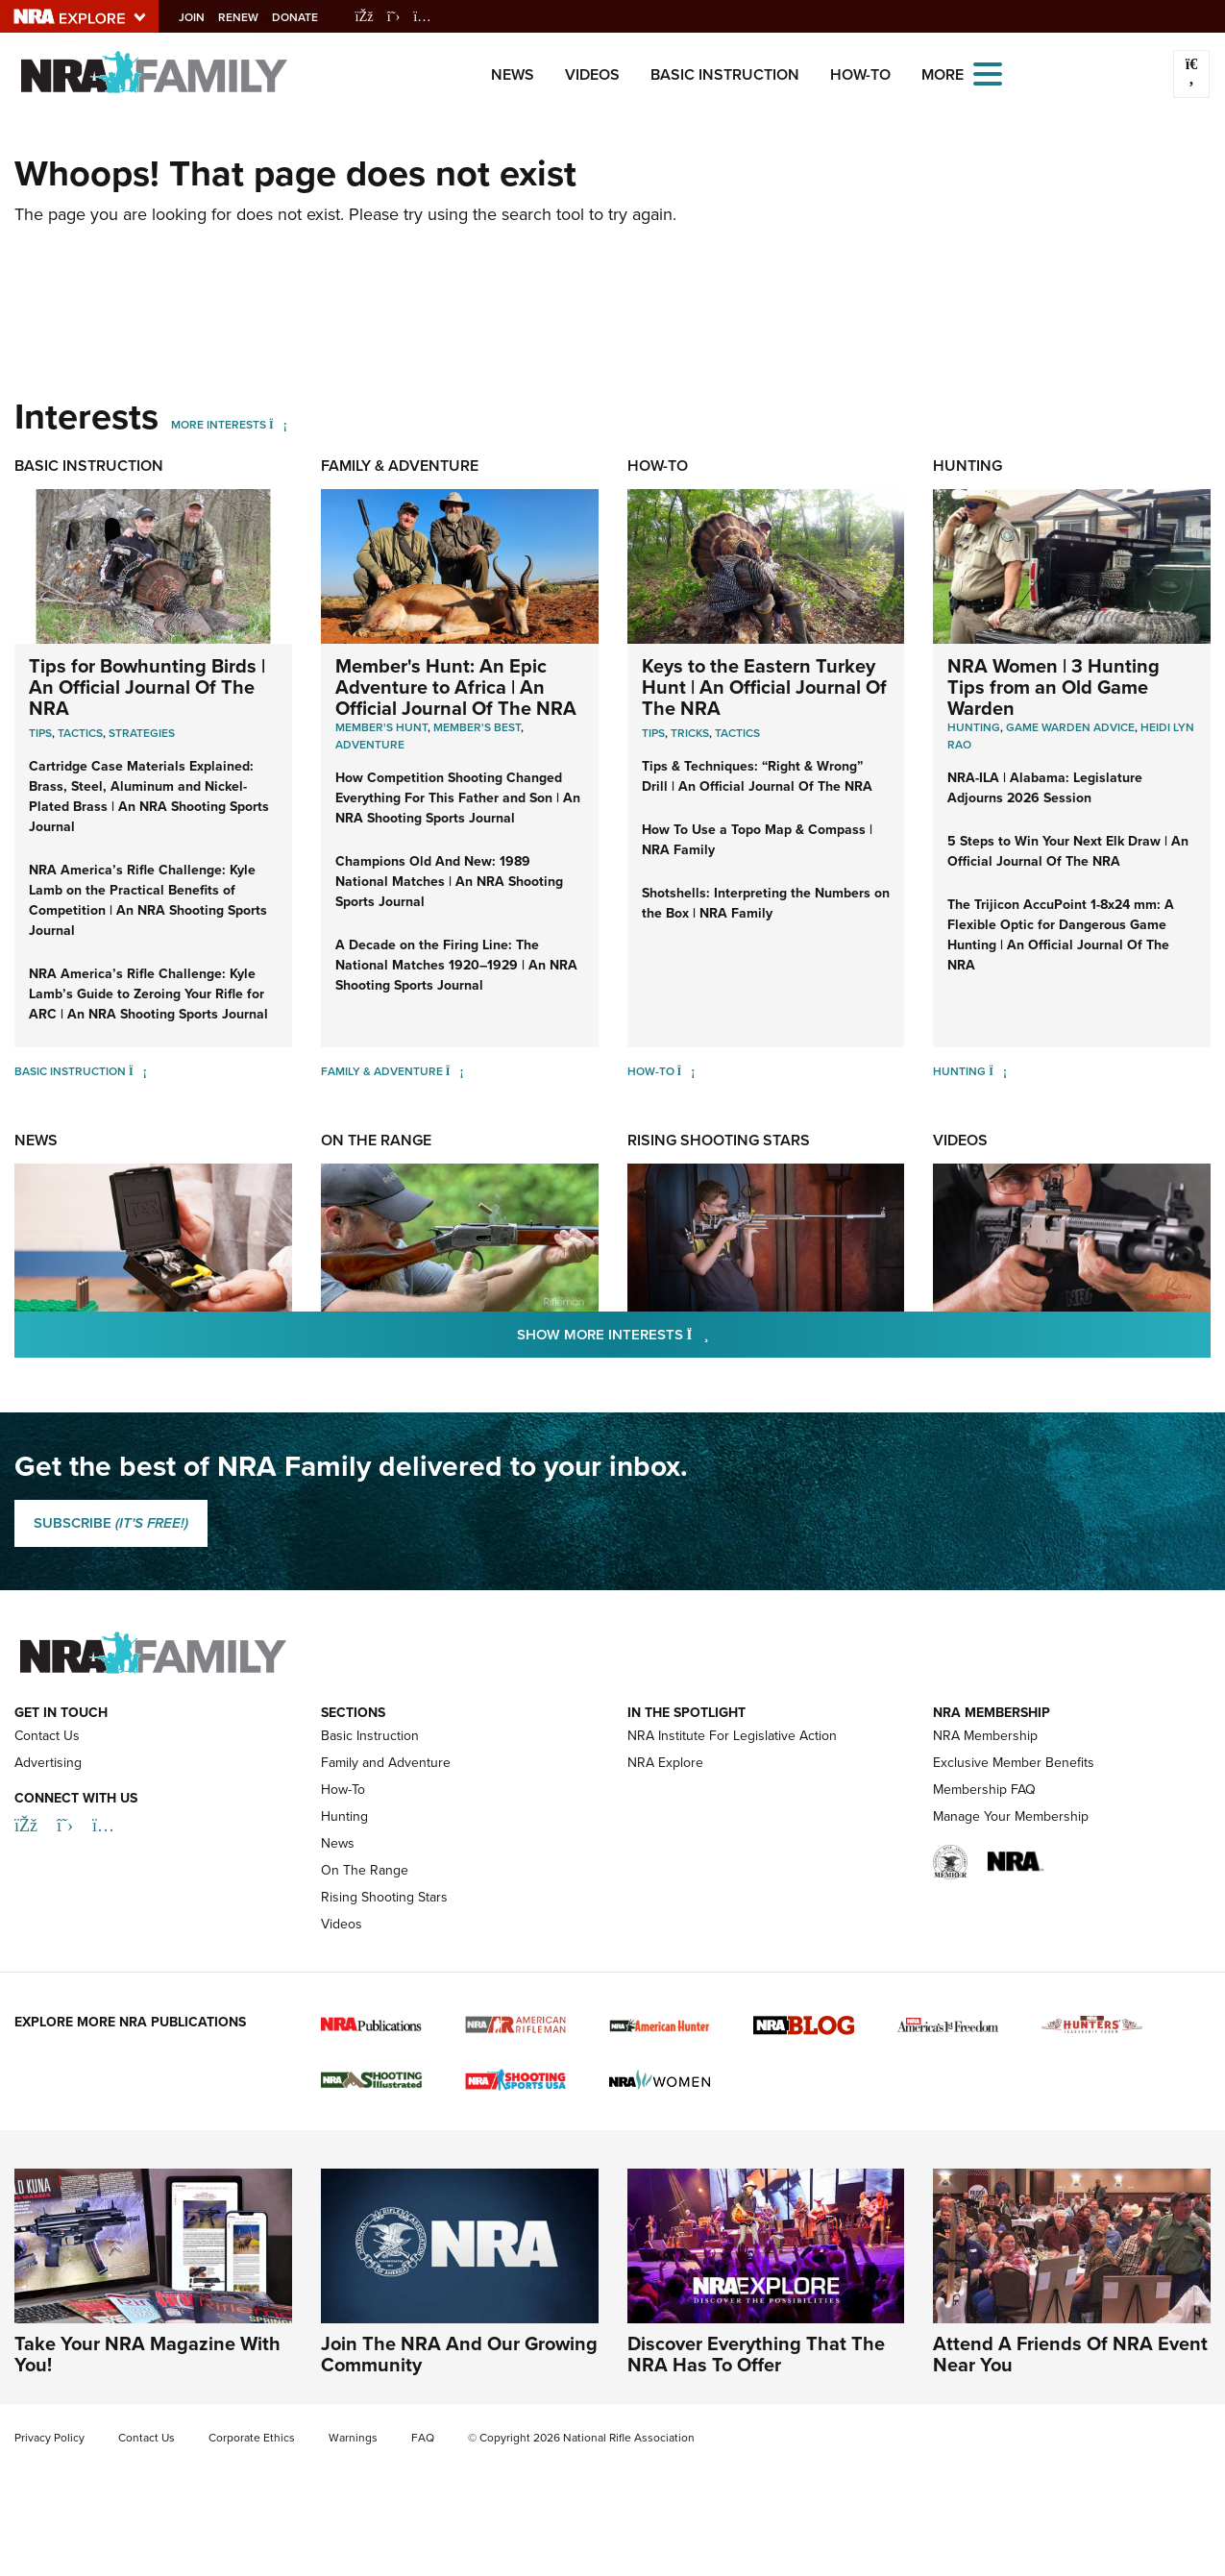 The width and height of the screenshot is (1225, 2576). I want to click on [More Interests], so click(278, 424).